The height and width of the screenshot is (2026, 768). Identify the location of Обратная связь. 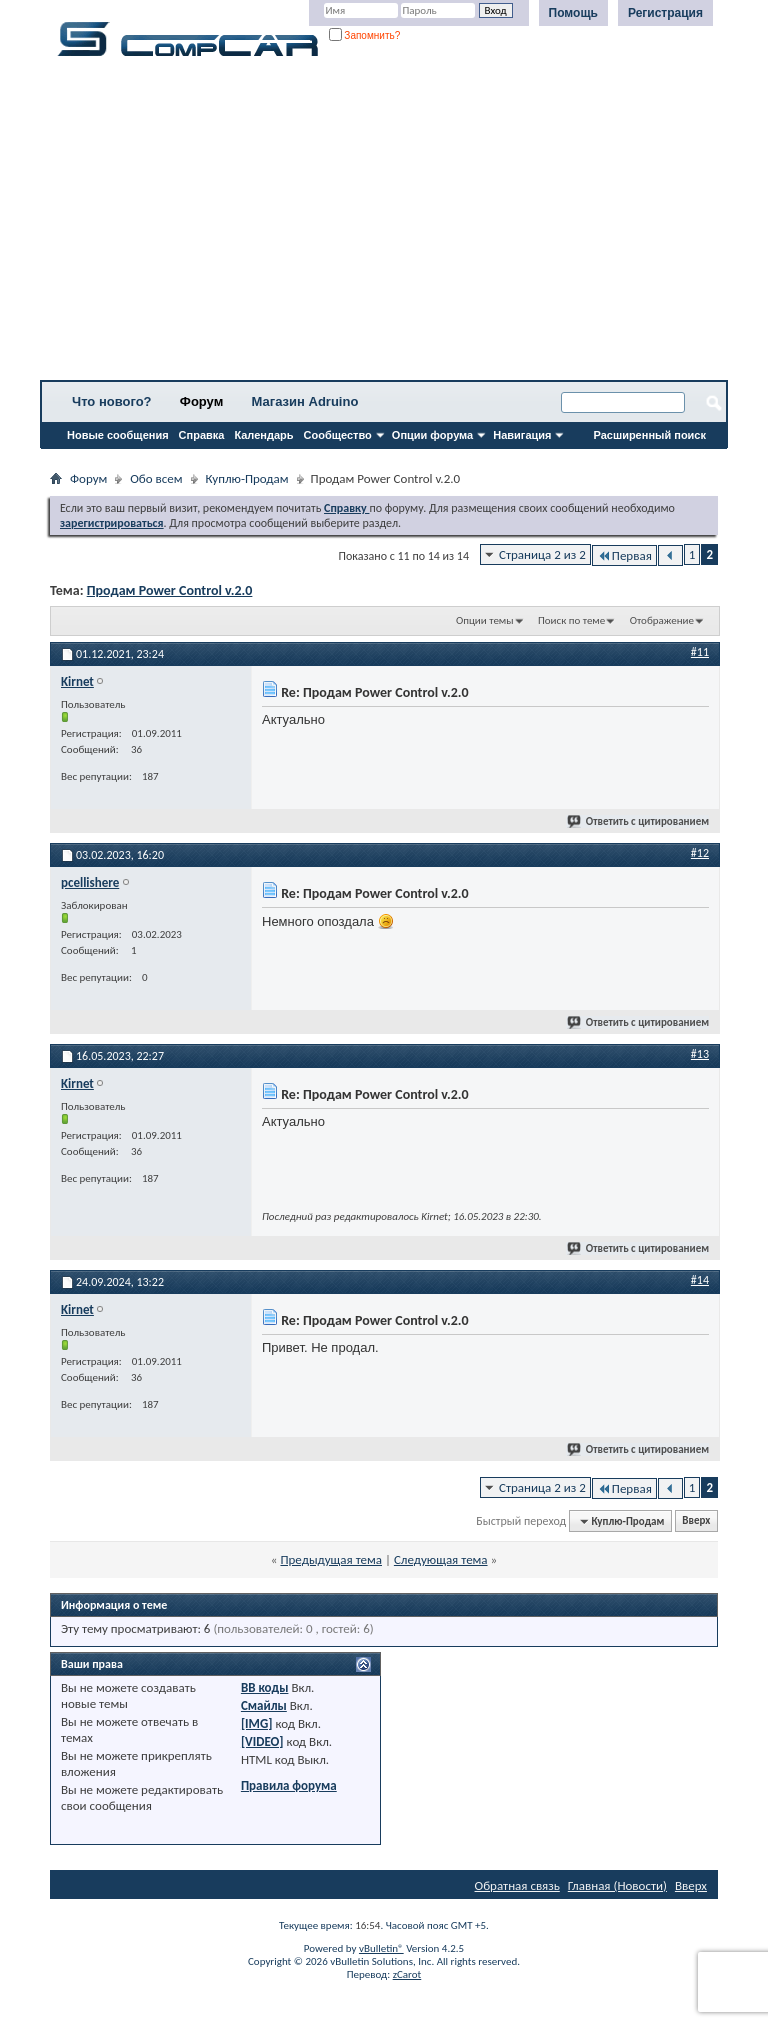
(517, 1885).